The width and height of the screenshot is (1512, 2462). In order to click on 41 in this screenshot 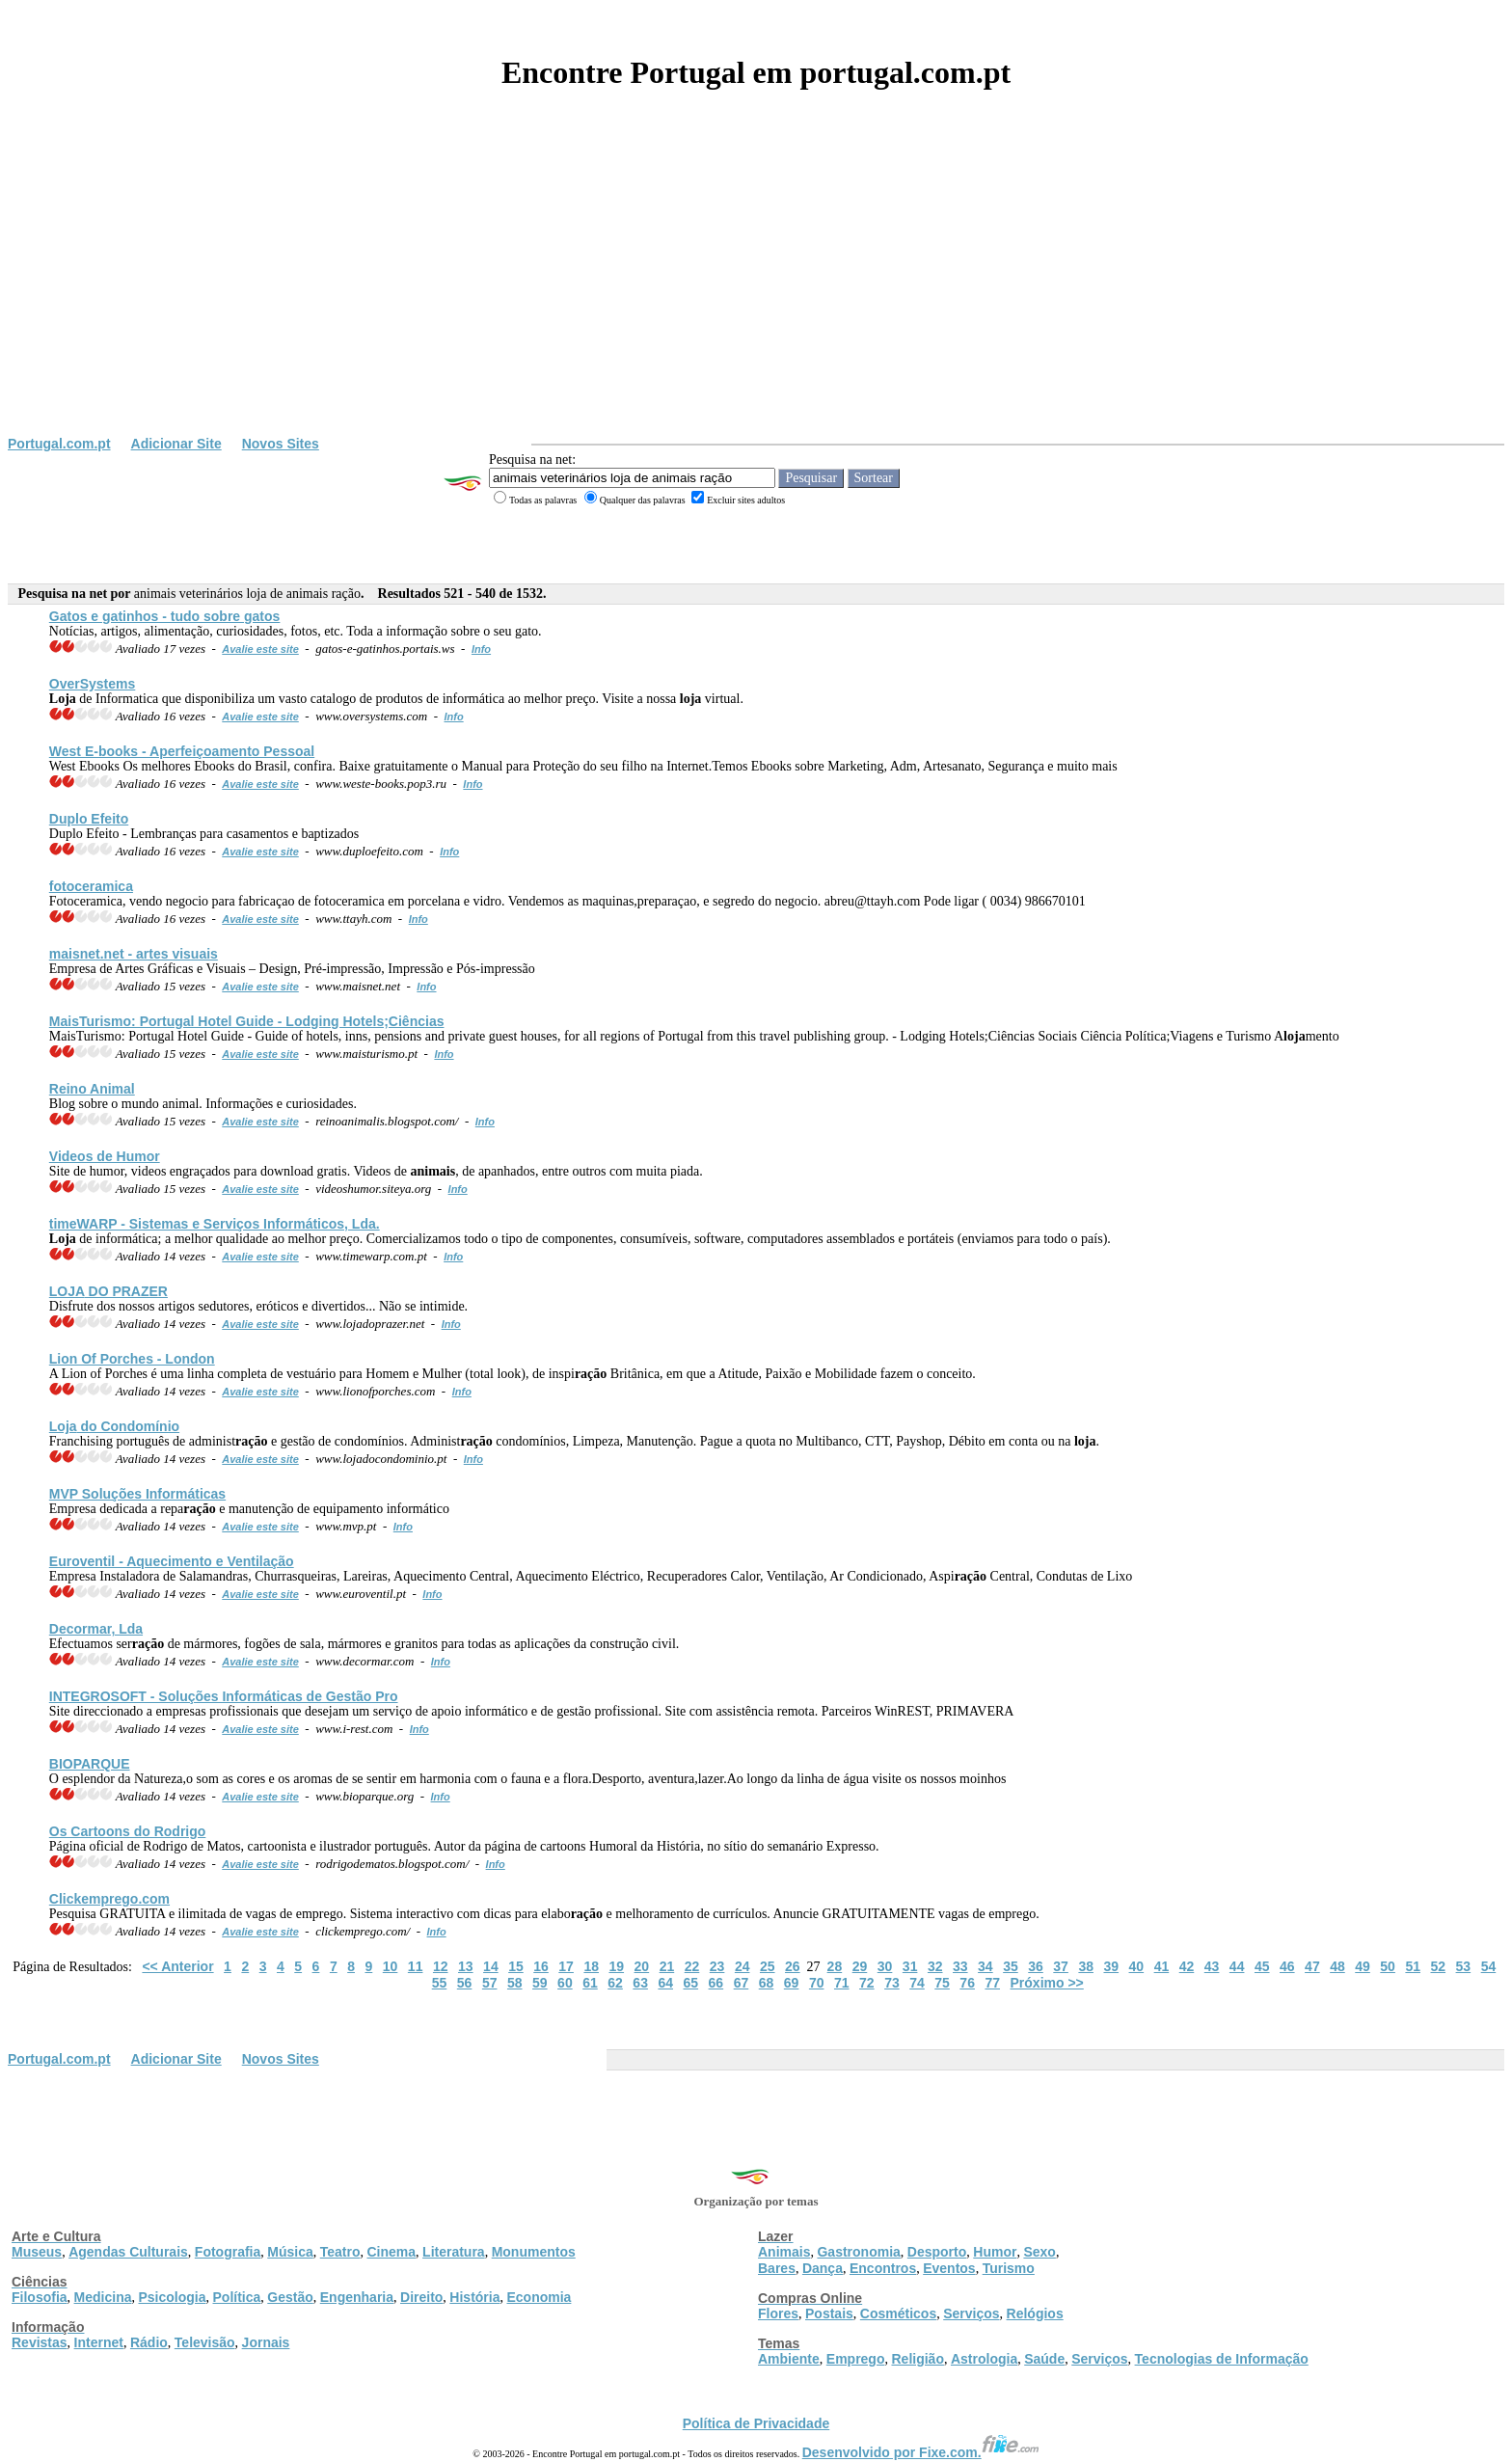, I will do `click(1162, 1966)`.